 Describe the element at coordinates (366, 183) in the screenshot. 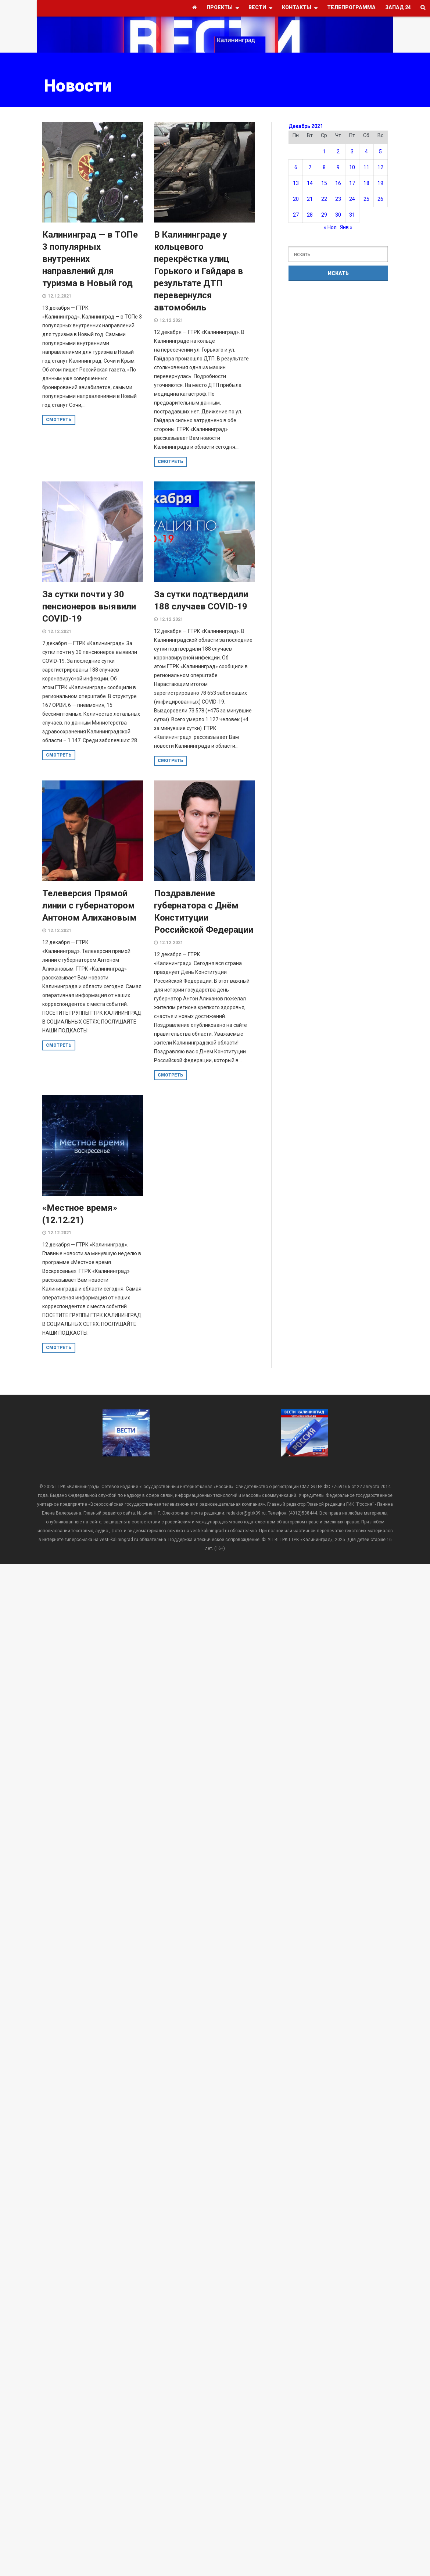

I see `18 [Записи, опубликованные 18.12.2021]` at that location.